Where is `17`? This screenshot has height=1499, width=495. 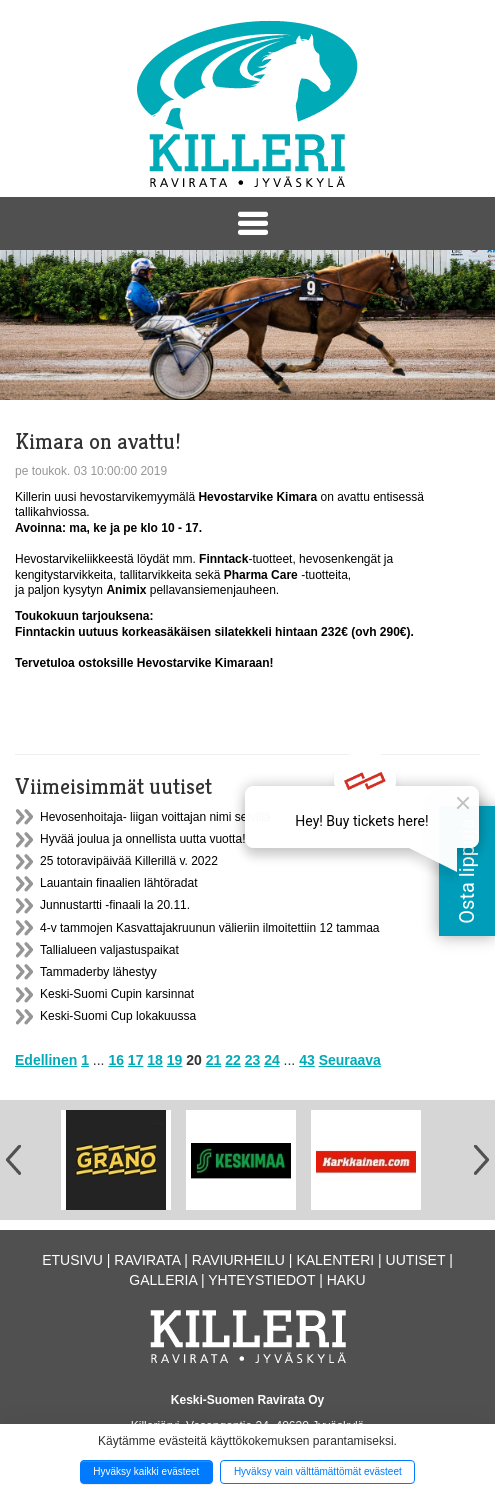 17 is located at coordinates (136, 1060).